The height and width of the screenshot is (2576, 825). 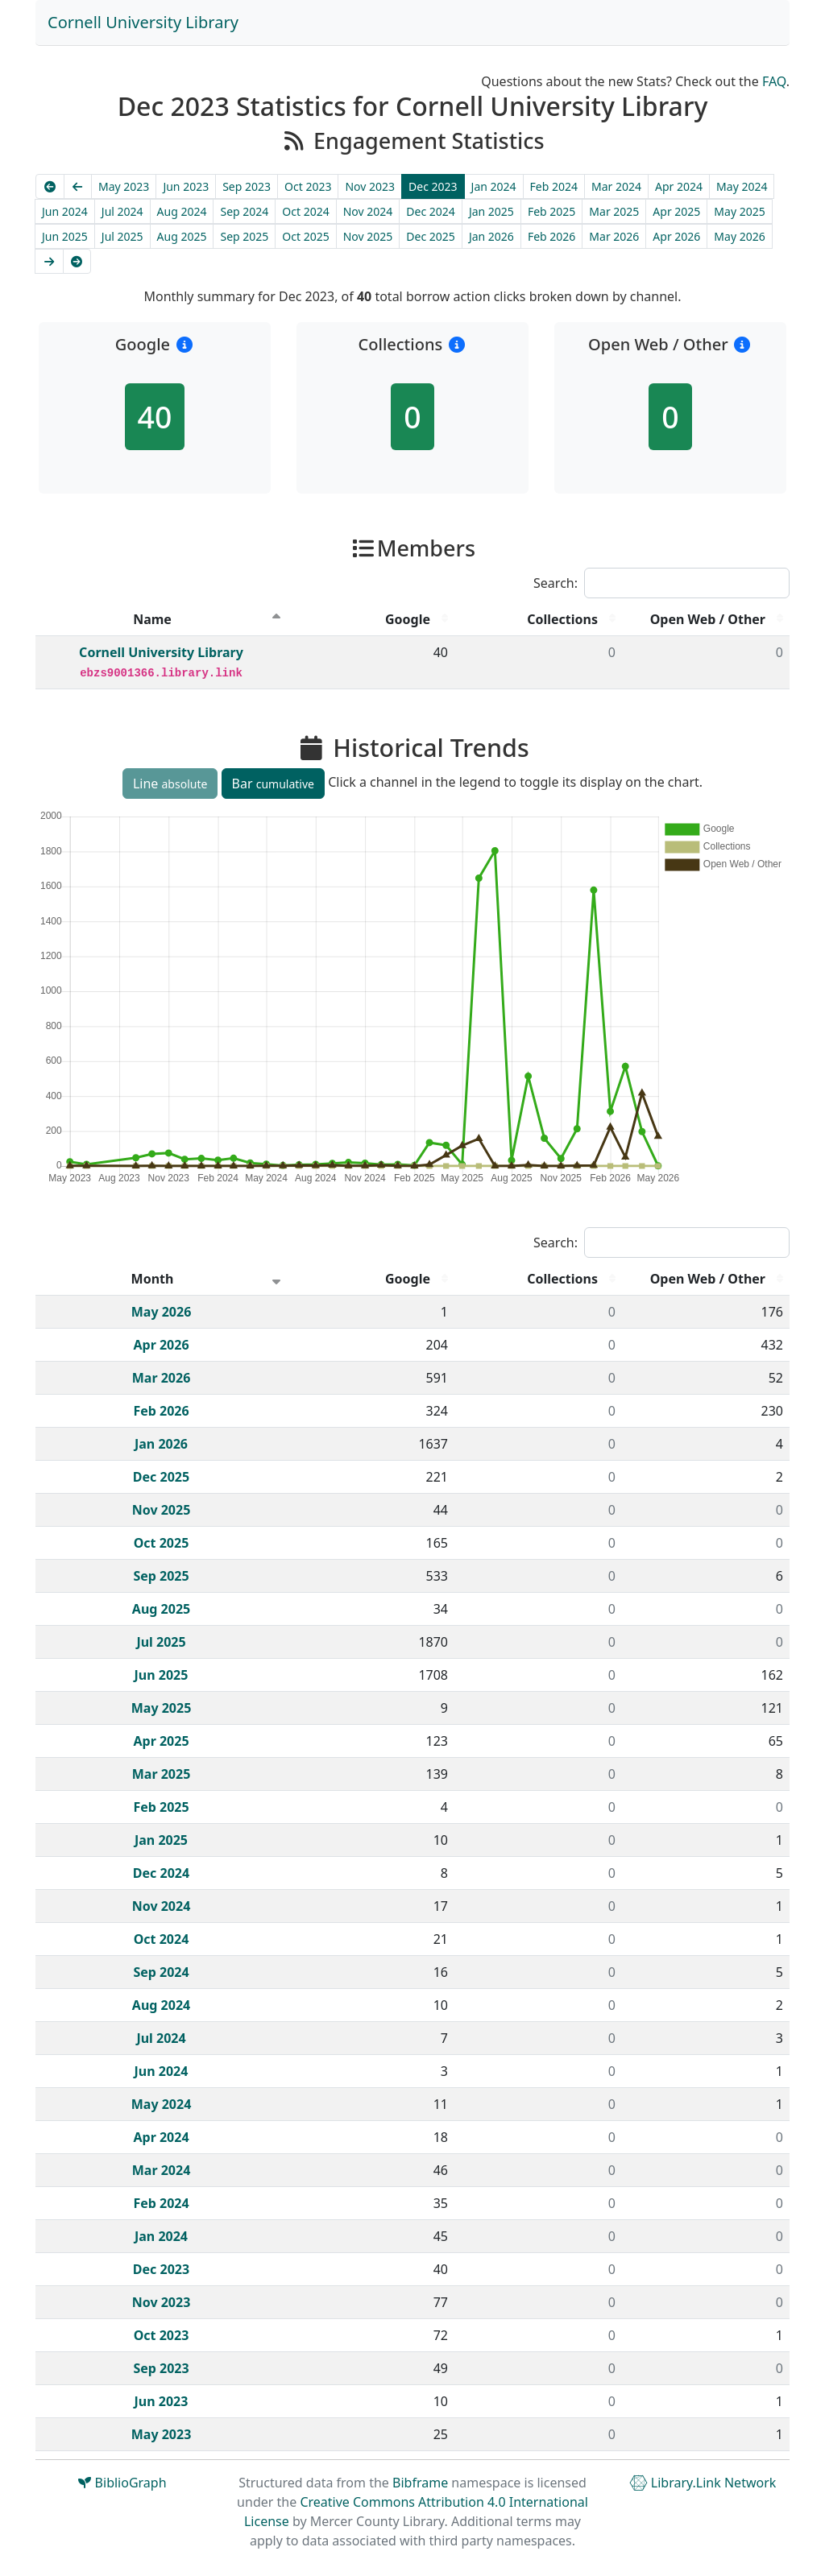 I want to click on [button], so click(x=184, y=344).